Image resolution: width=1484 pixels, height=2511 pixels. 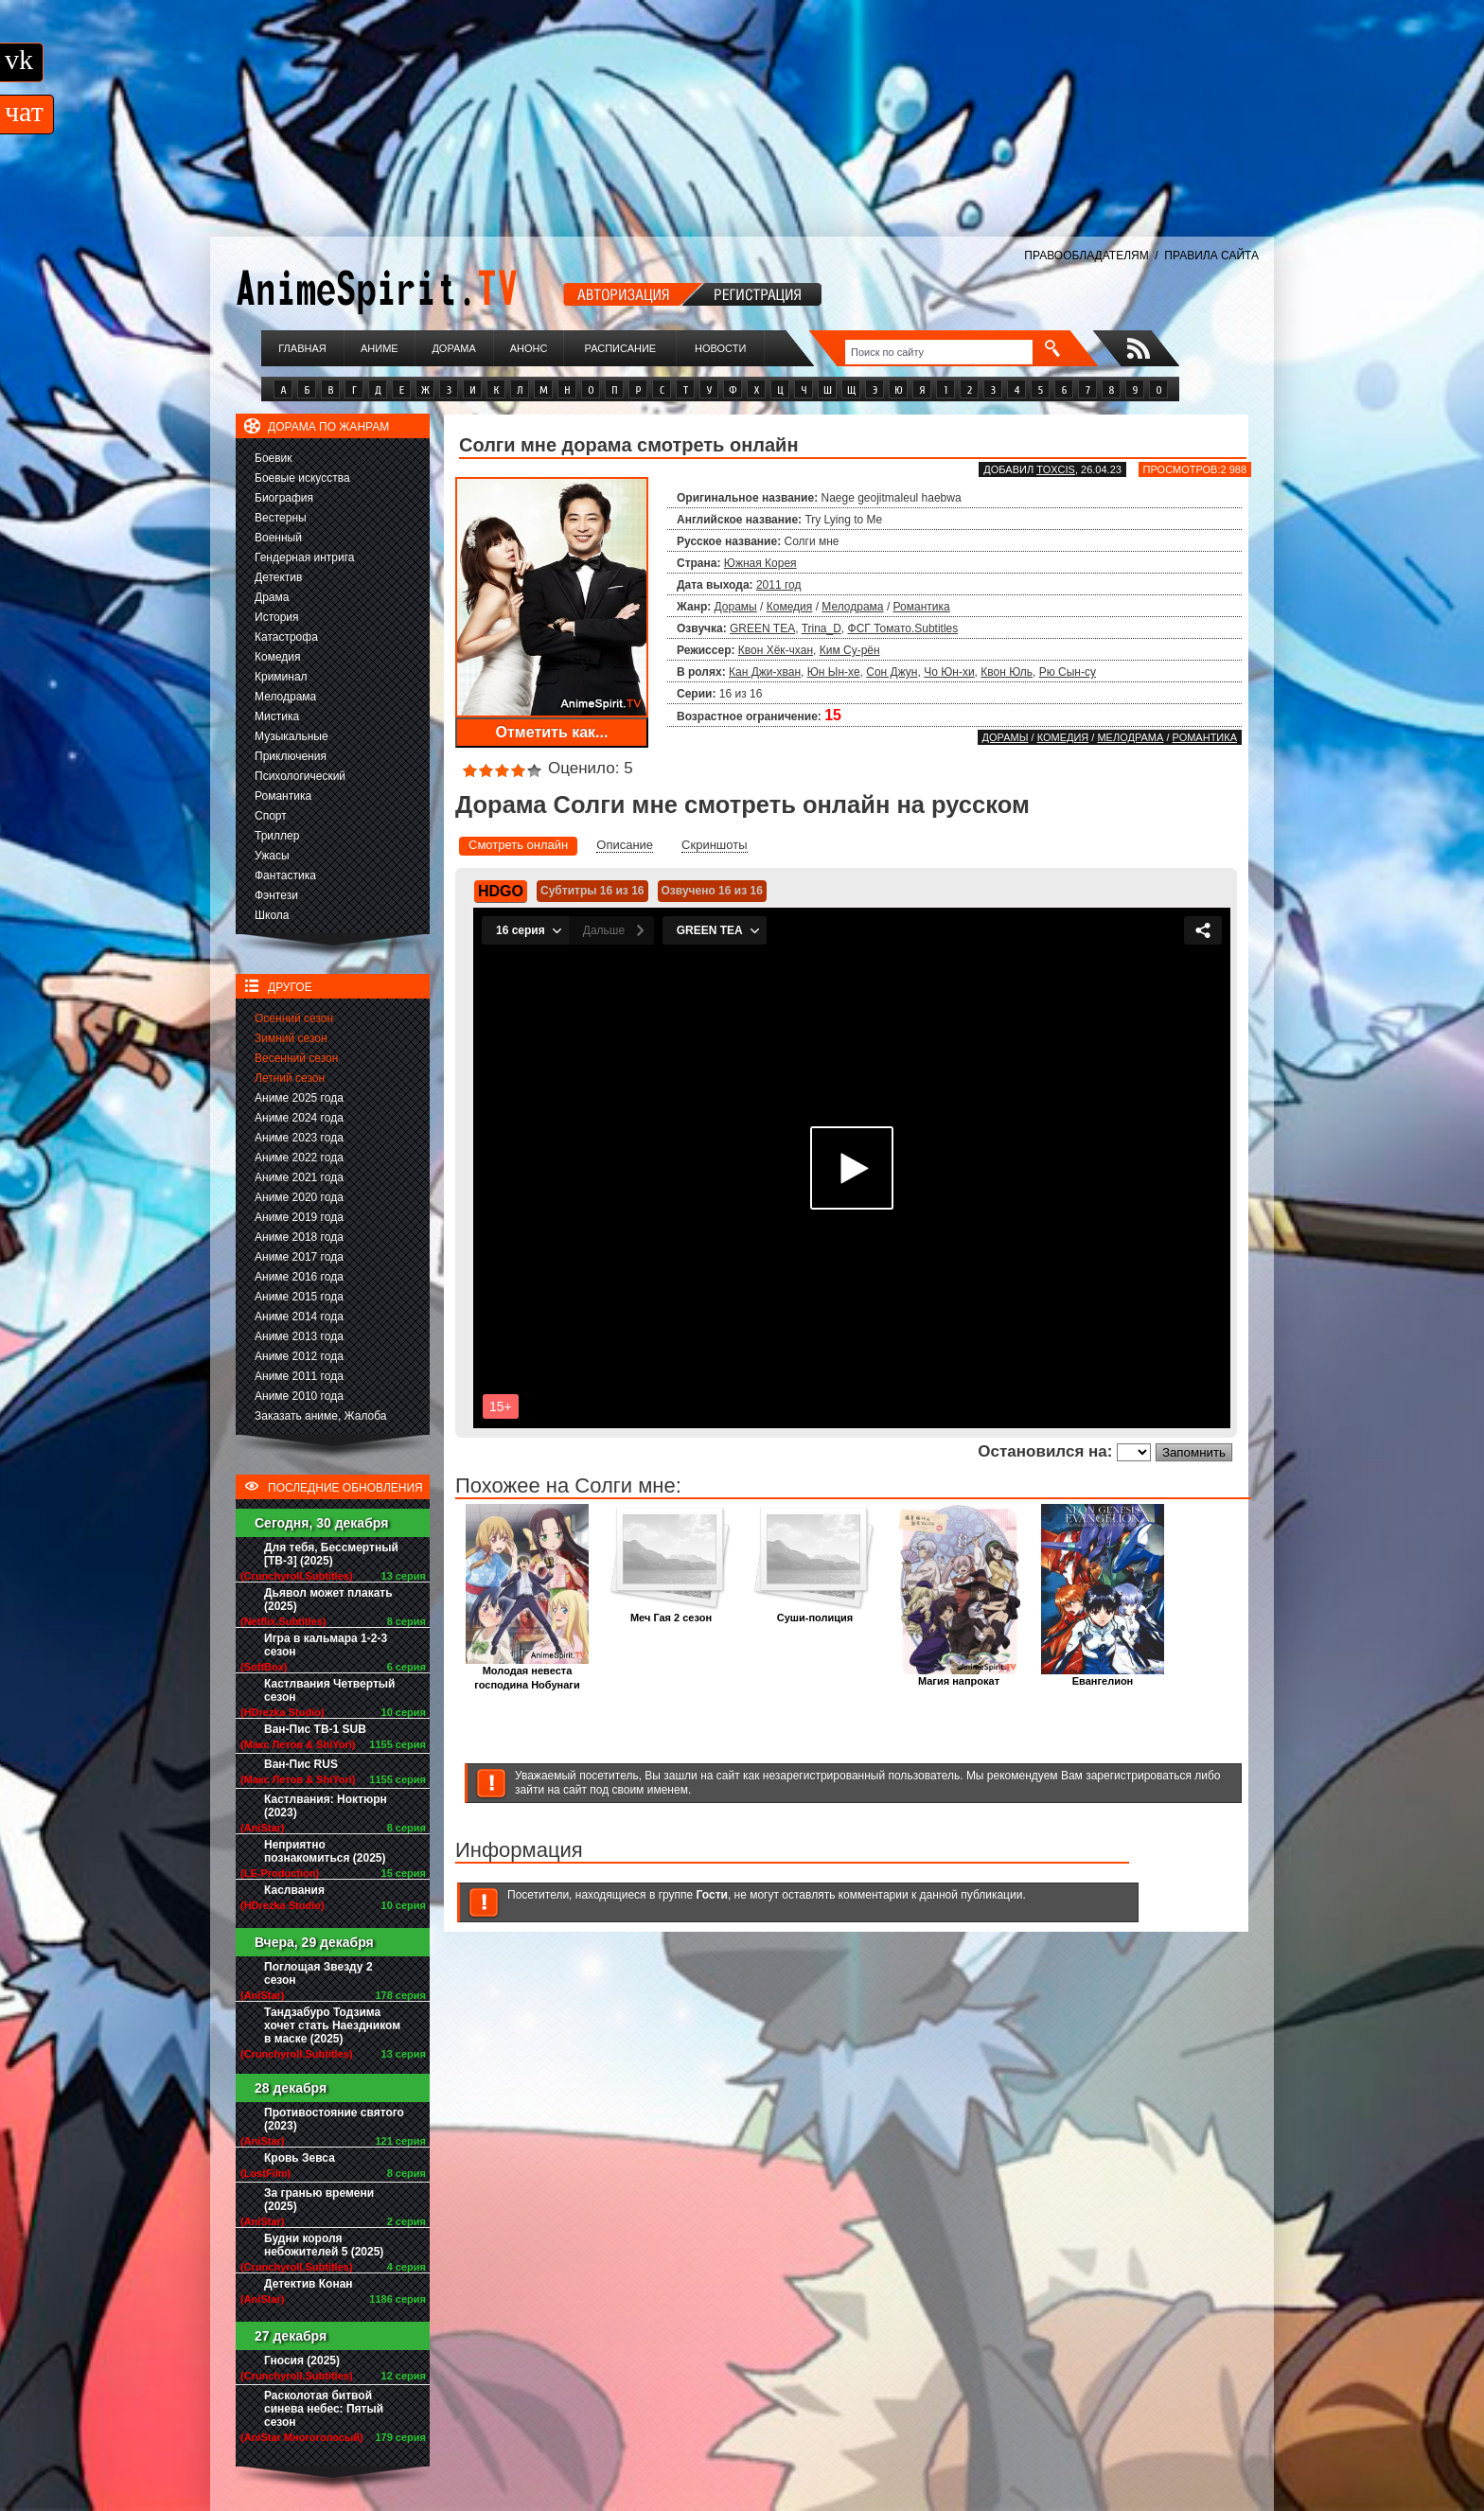 I want to click on Дорамы, so click(x=736, y=606).